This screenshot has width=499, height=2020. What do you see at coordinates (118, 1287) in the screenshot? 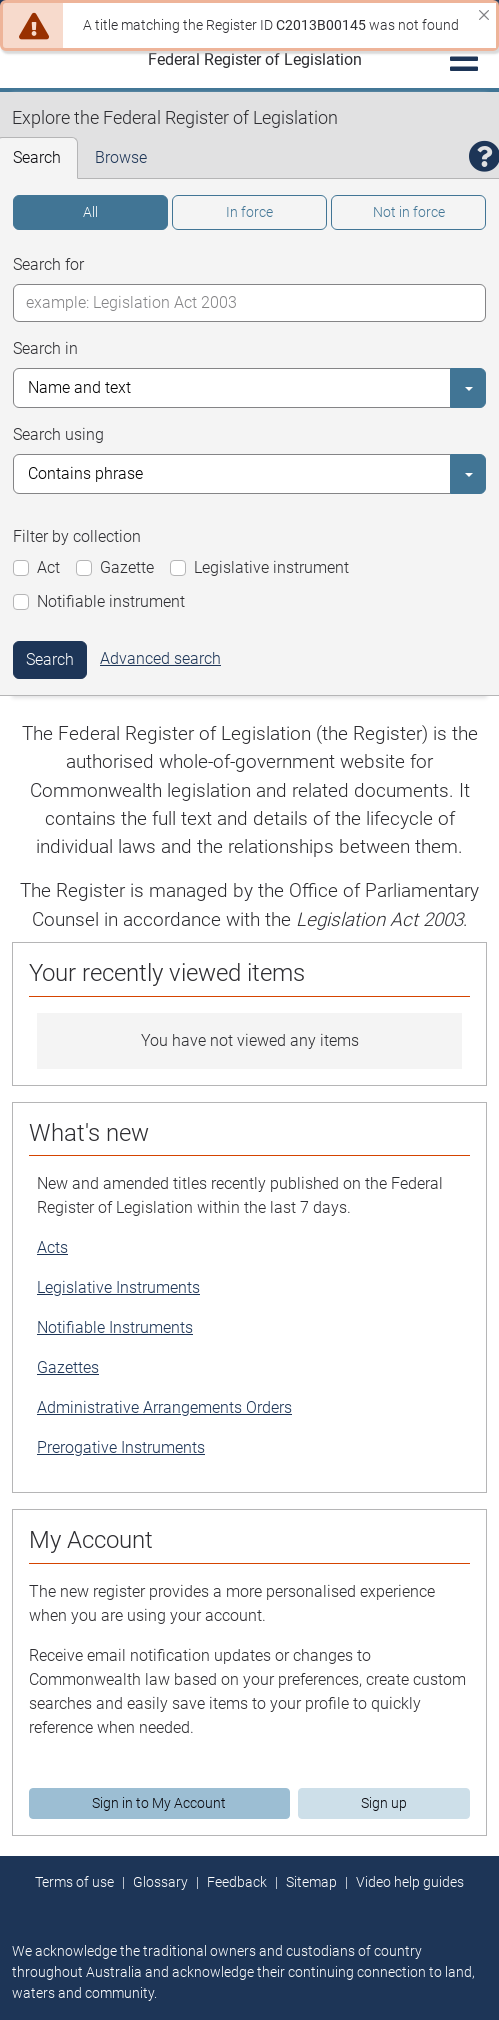
I see `Legislative Instruments` at bounding box center [118, 1287].